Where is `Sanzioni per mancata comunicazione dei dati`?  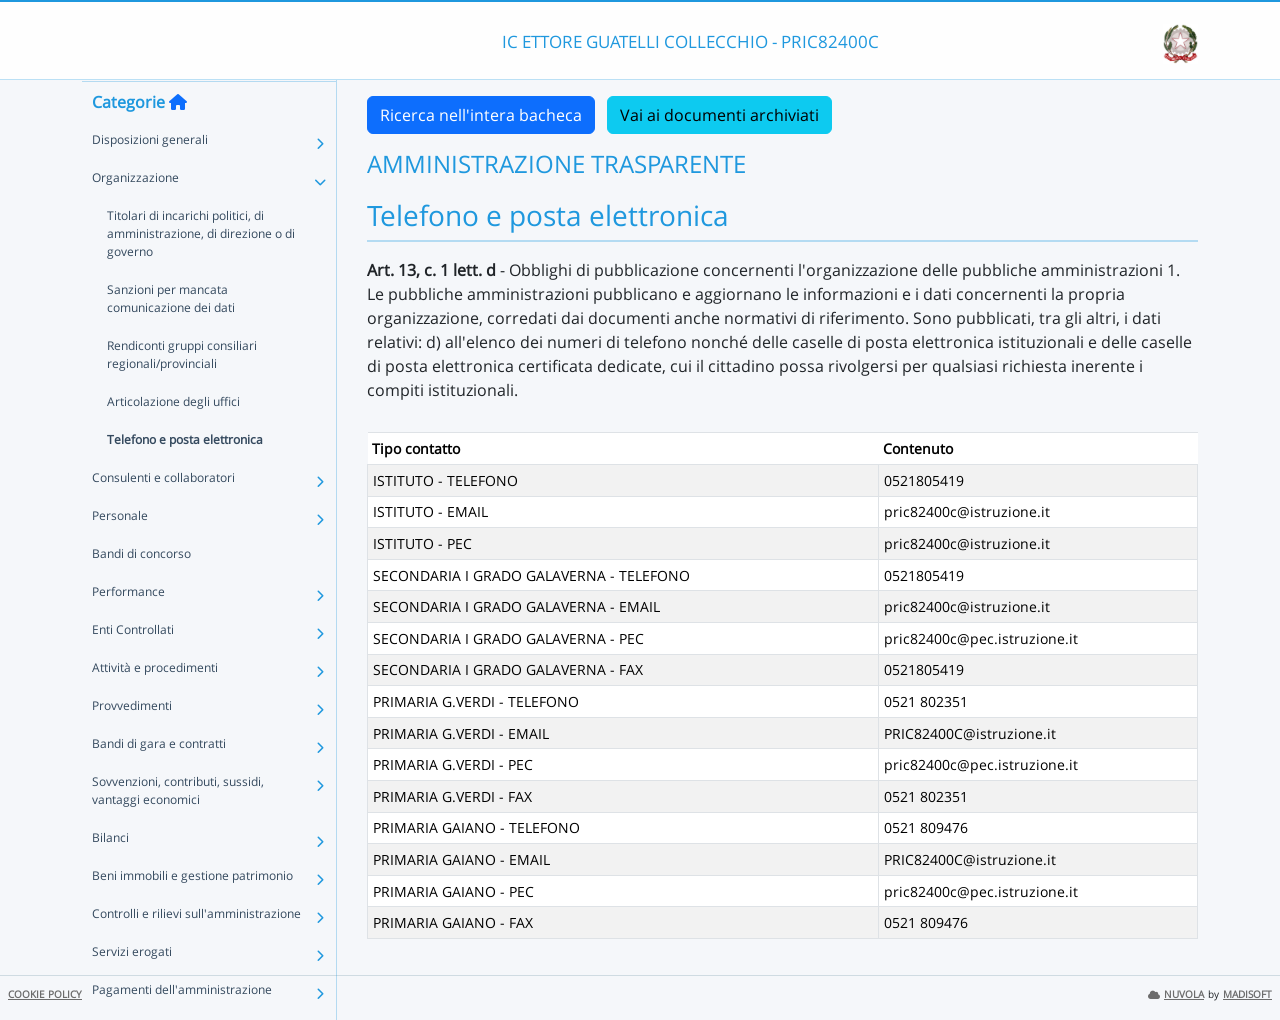 Sanzioni per mancata comunicazione dei dati is located at coordinates (171, 337).